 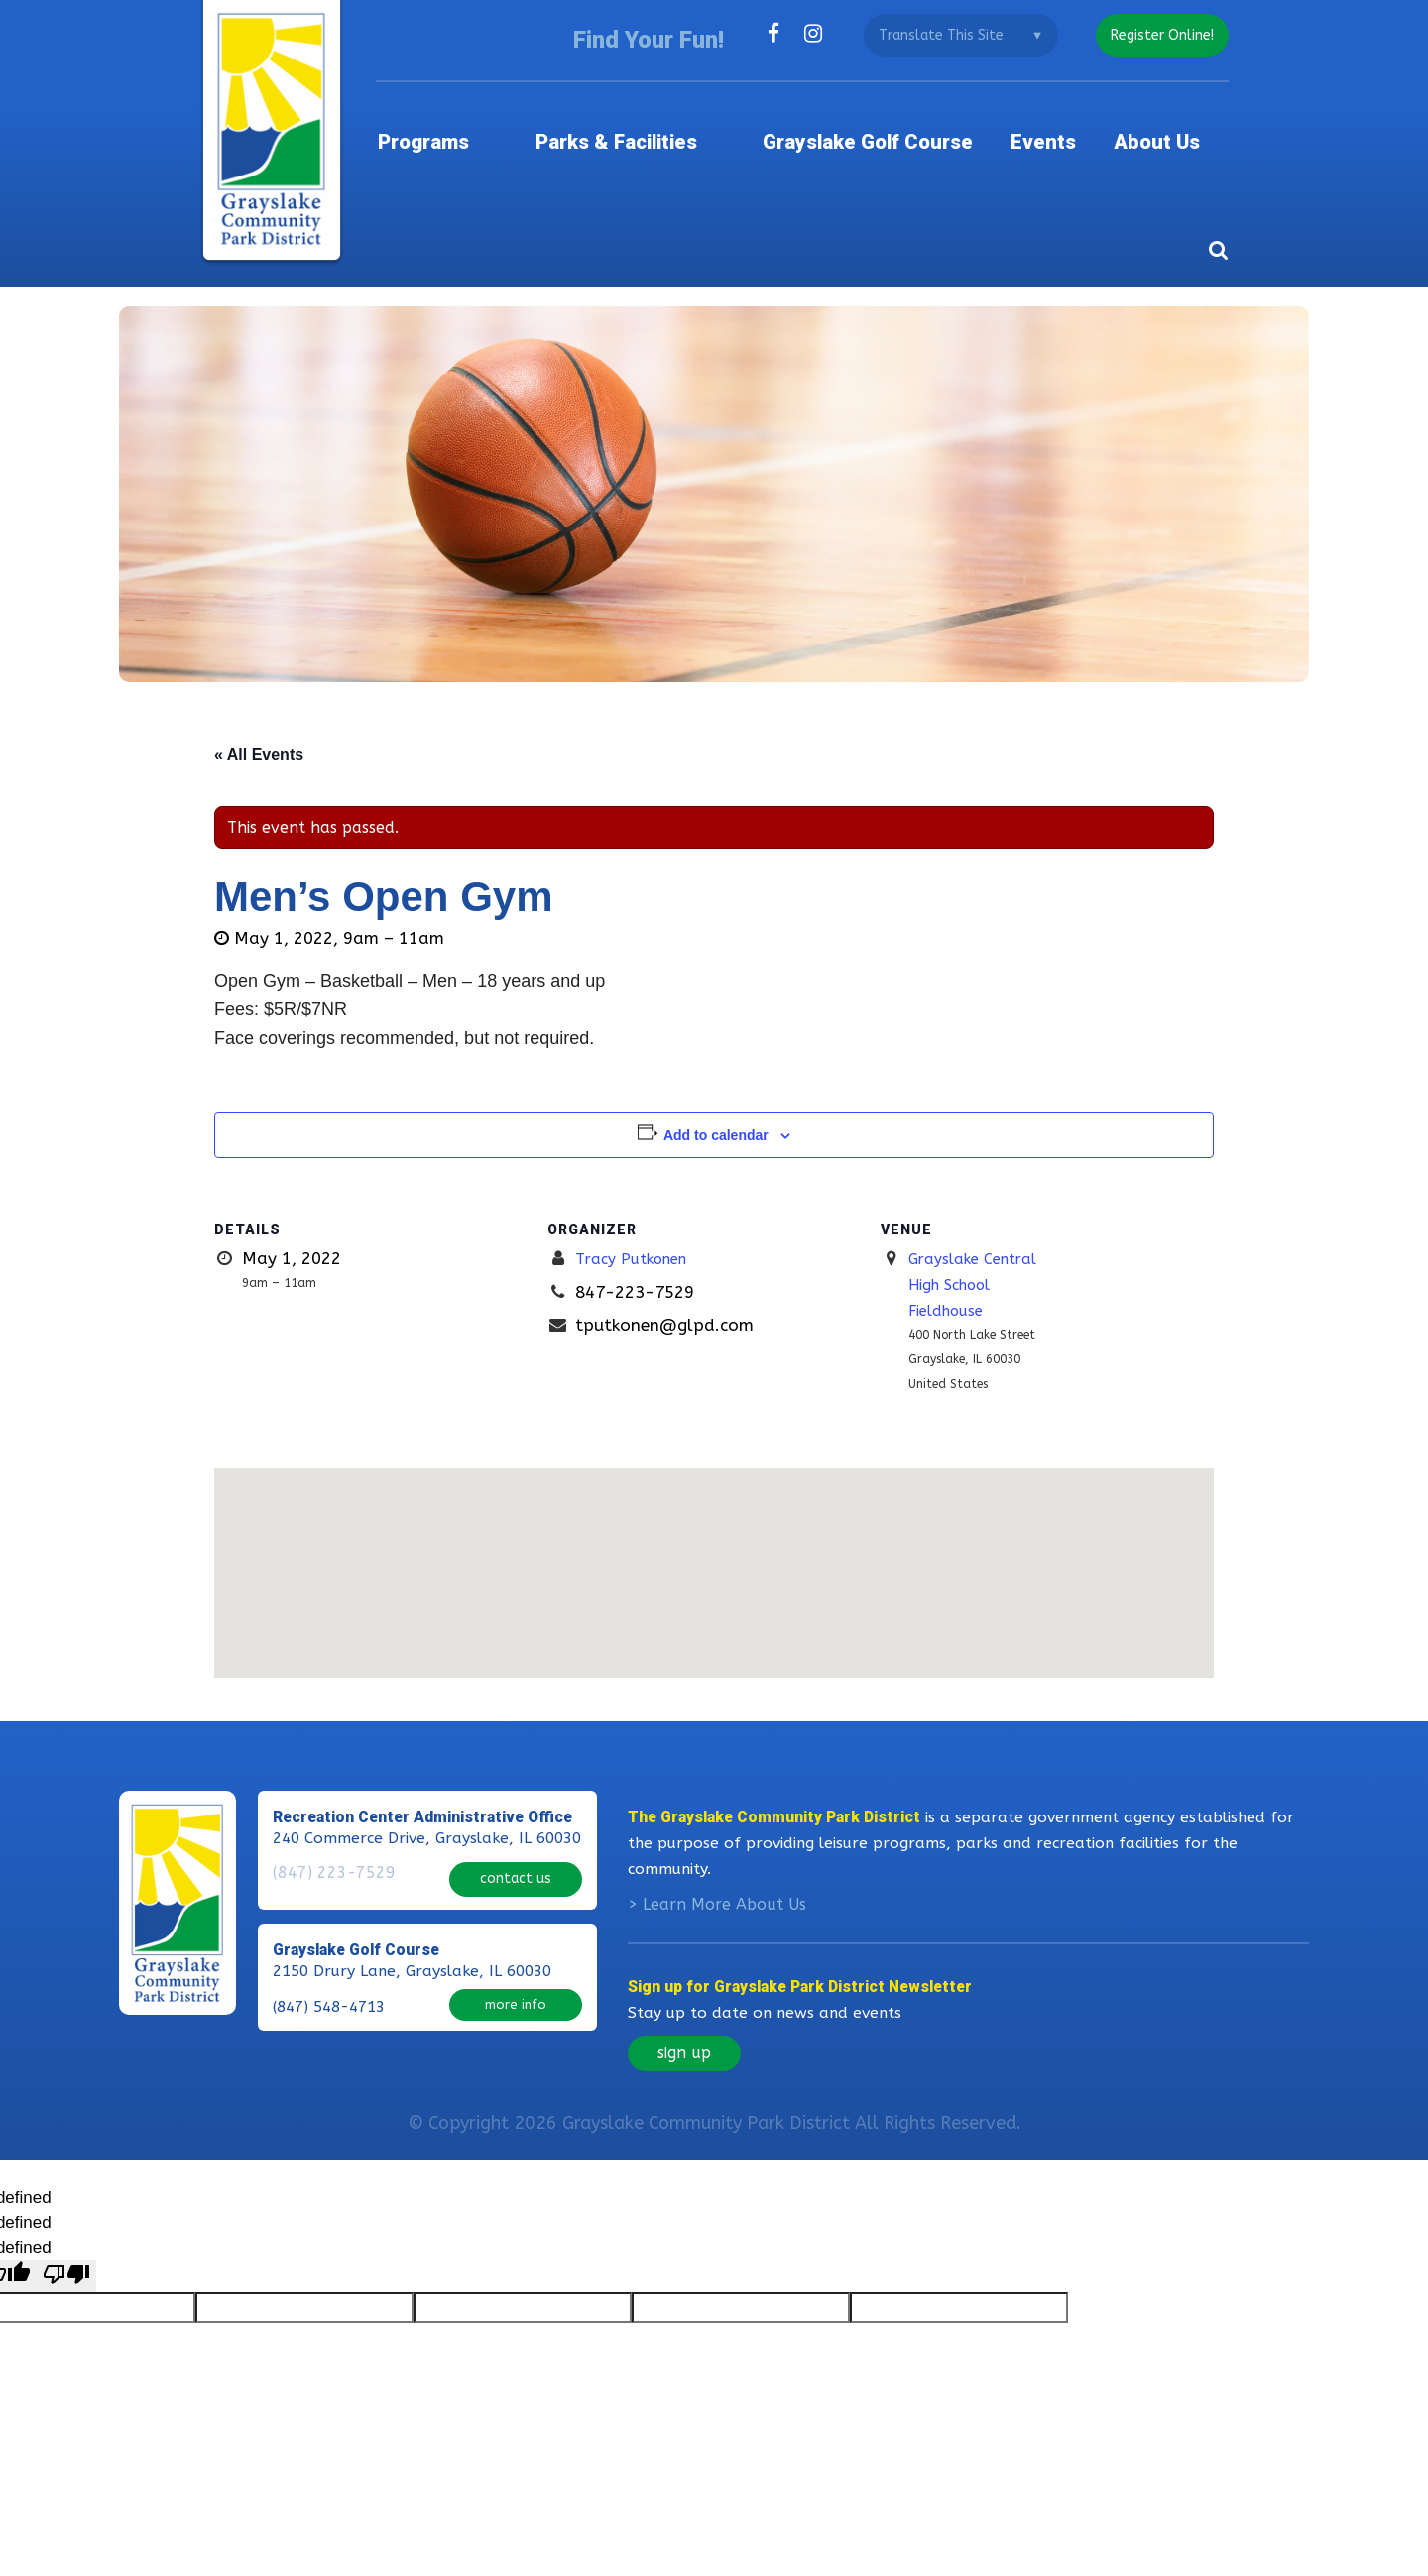 I want to click on contact us, so click(x=515, y=1866).